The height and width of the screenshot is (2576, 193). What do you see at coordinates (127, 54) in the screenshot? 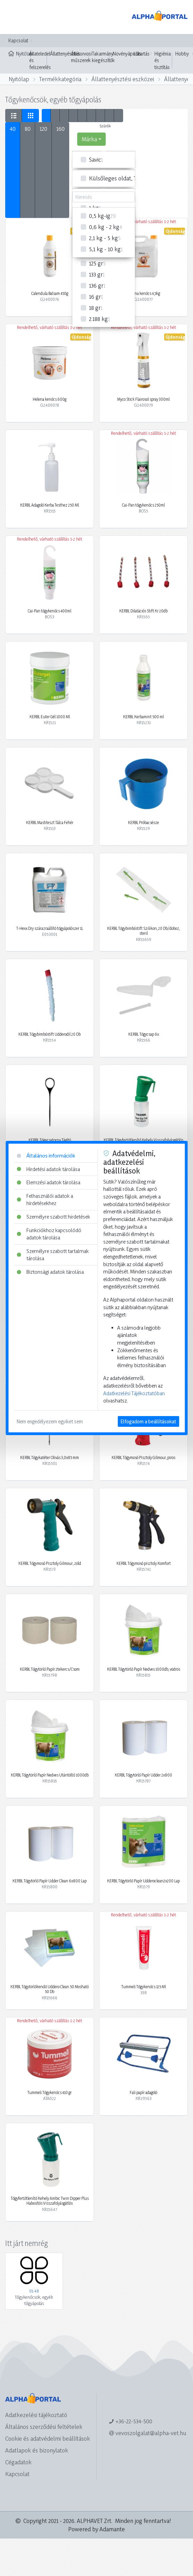
I see `Növényápolás` at bounding box center [127, 54].